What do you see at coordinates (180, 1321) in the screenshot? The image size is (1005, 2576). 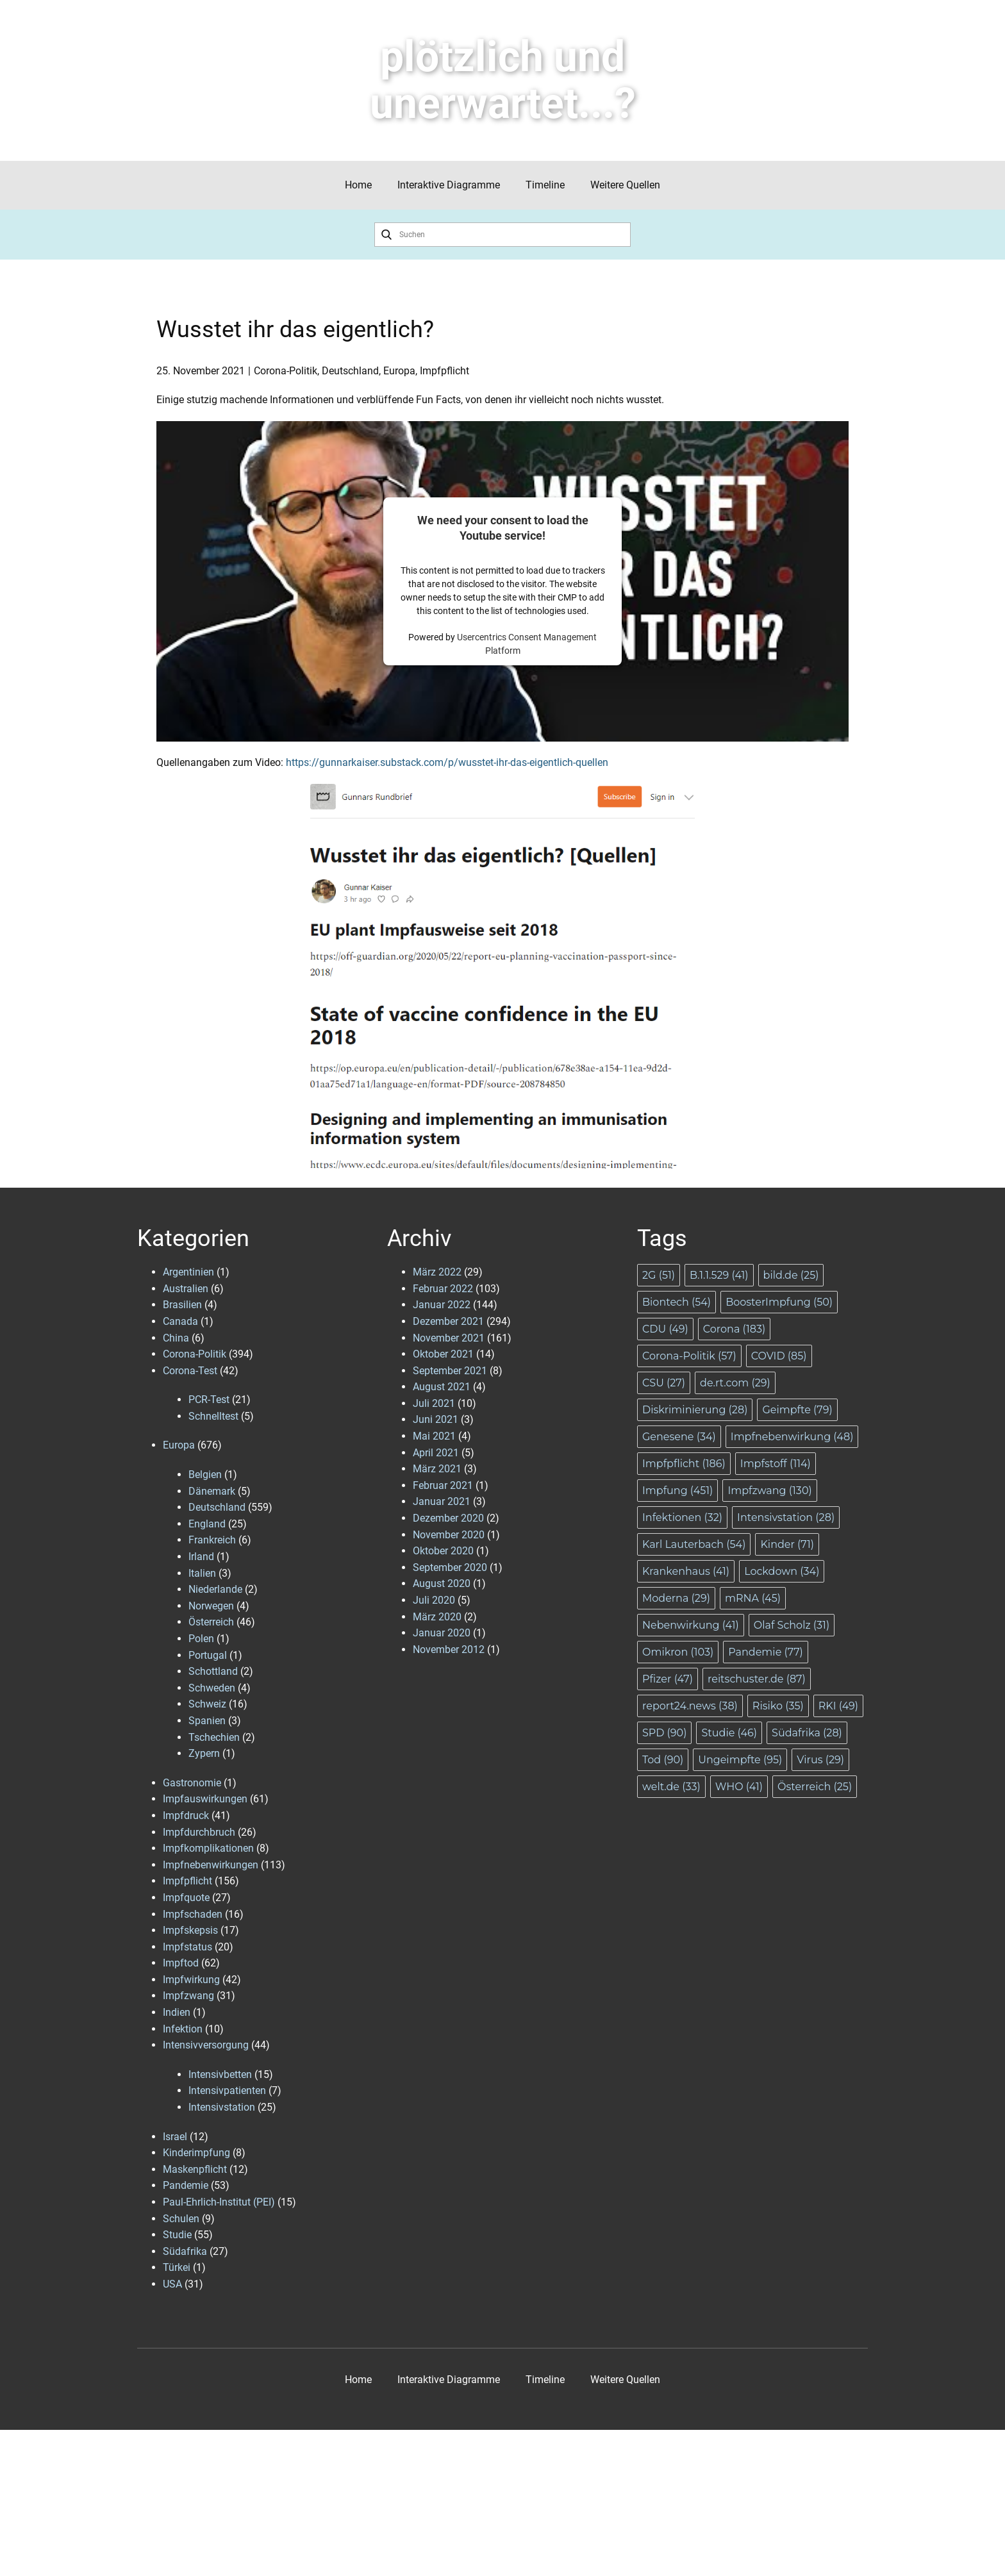 I see `Canada` at bounding box center [180, 1321].